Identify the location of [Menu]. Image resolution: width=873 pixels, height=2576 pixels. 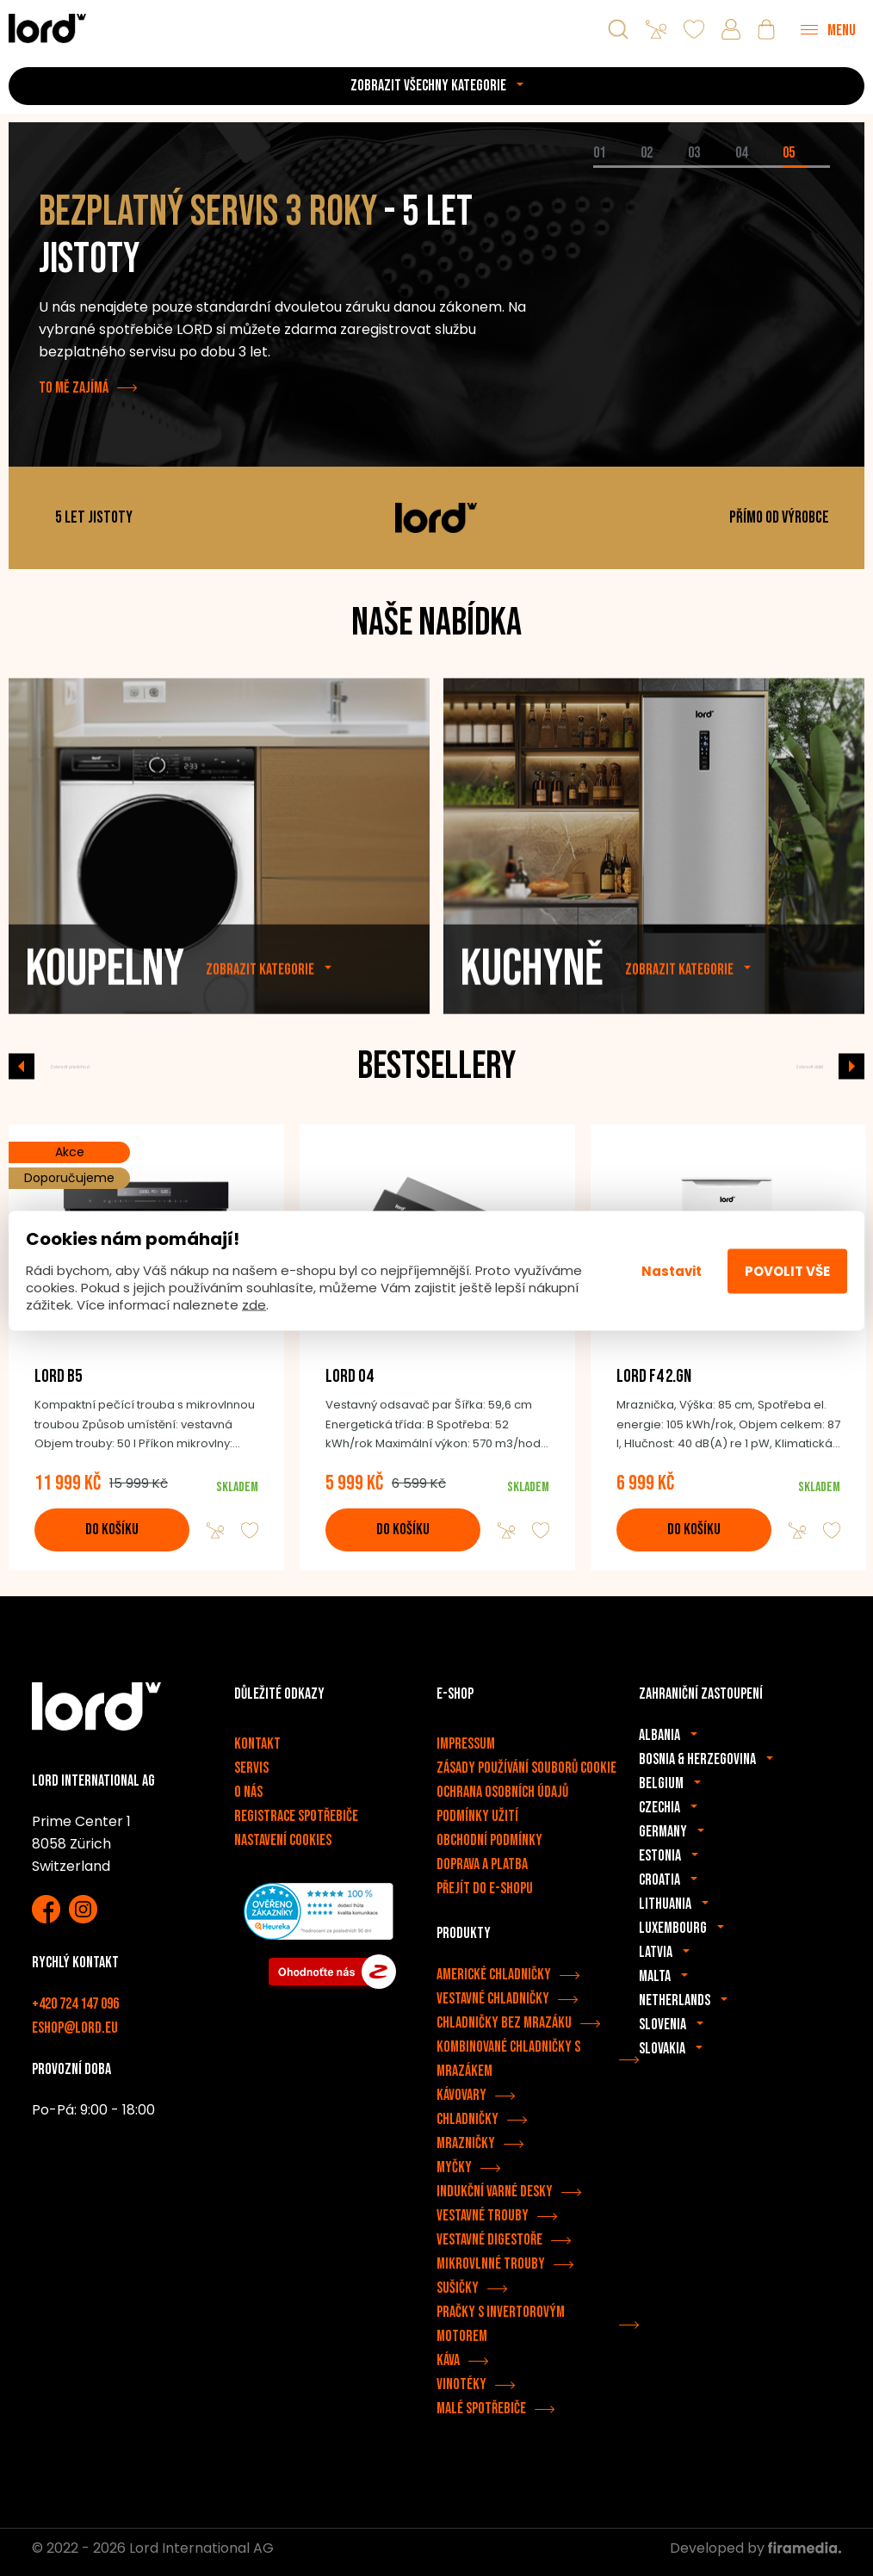
(828, 29).